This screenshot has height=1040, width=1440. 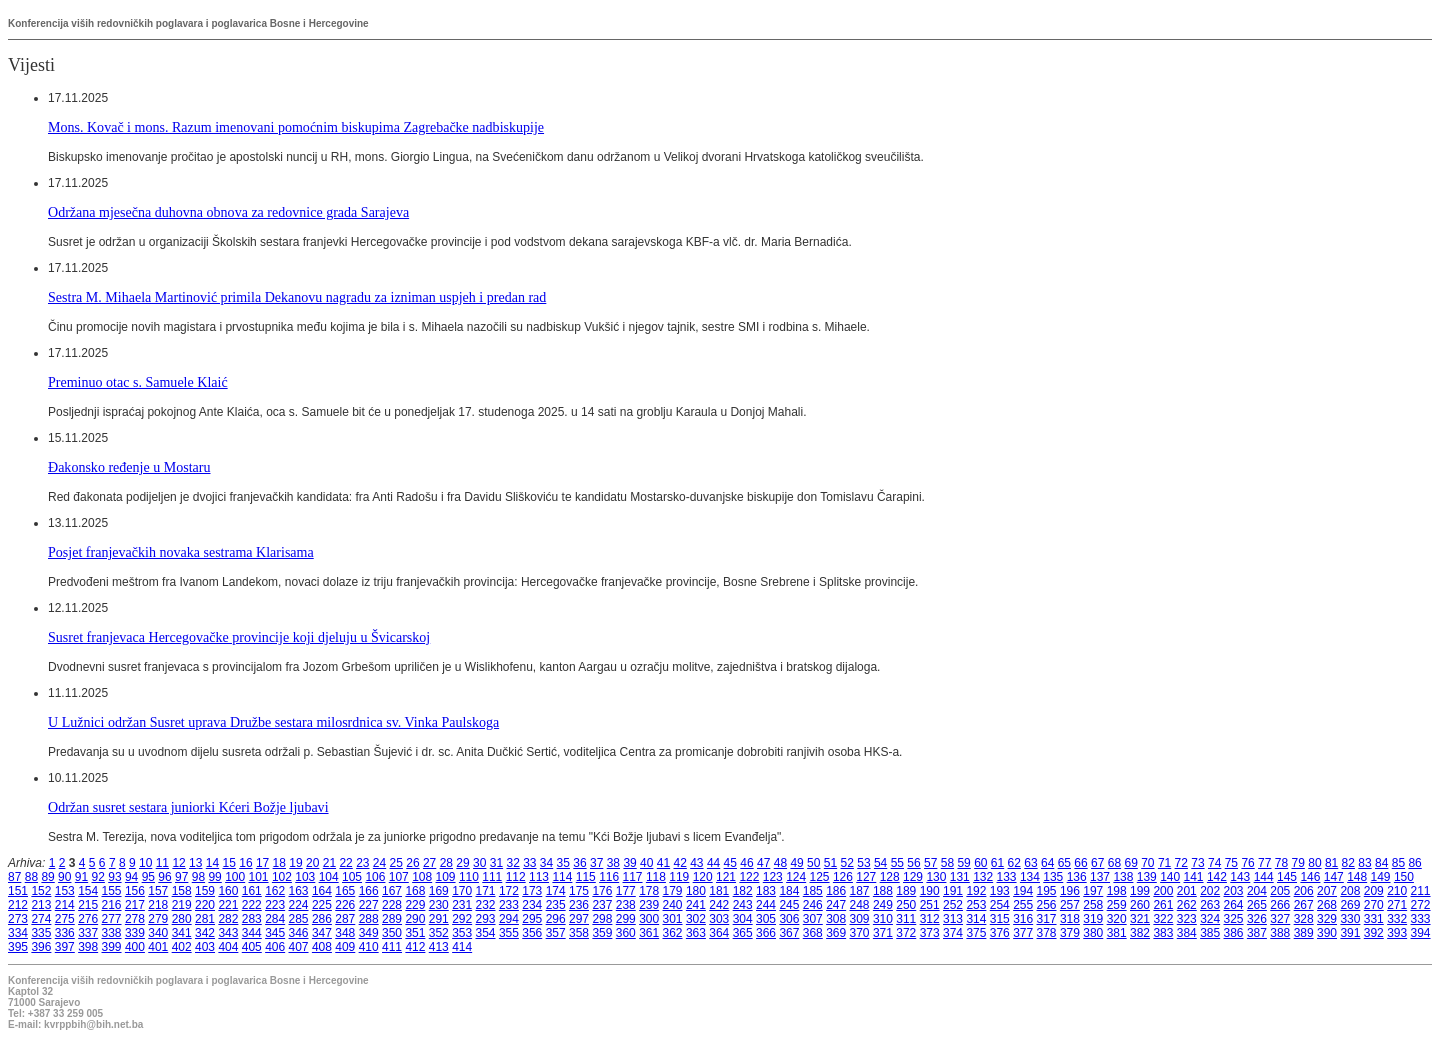 What do you see at coordinates (112, 905) in the screenshot?
I see `216` at bounding box center [112, 905].